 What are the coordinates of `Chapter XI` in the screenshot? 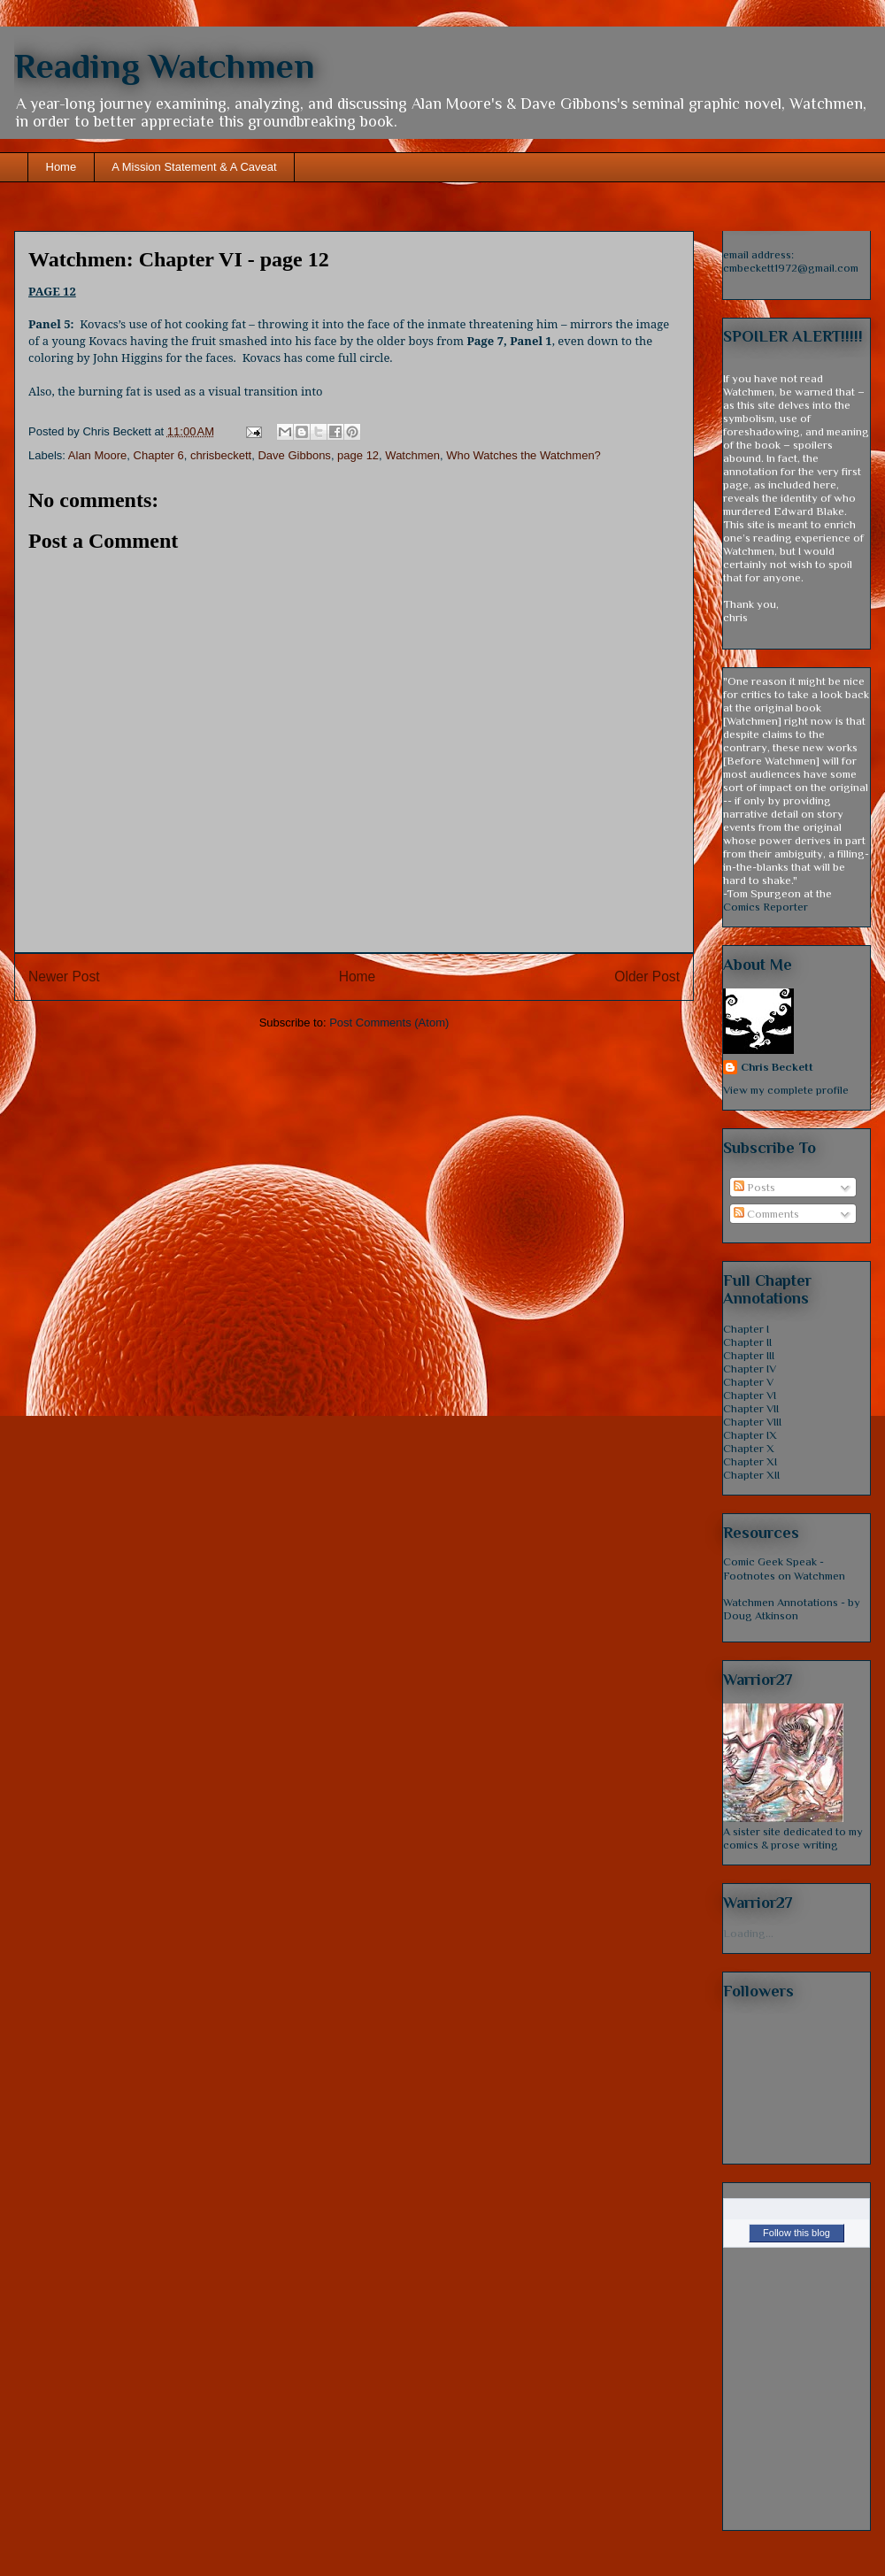 It's located at (750, 1461).